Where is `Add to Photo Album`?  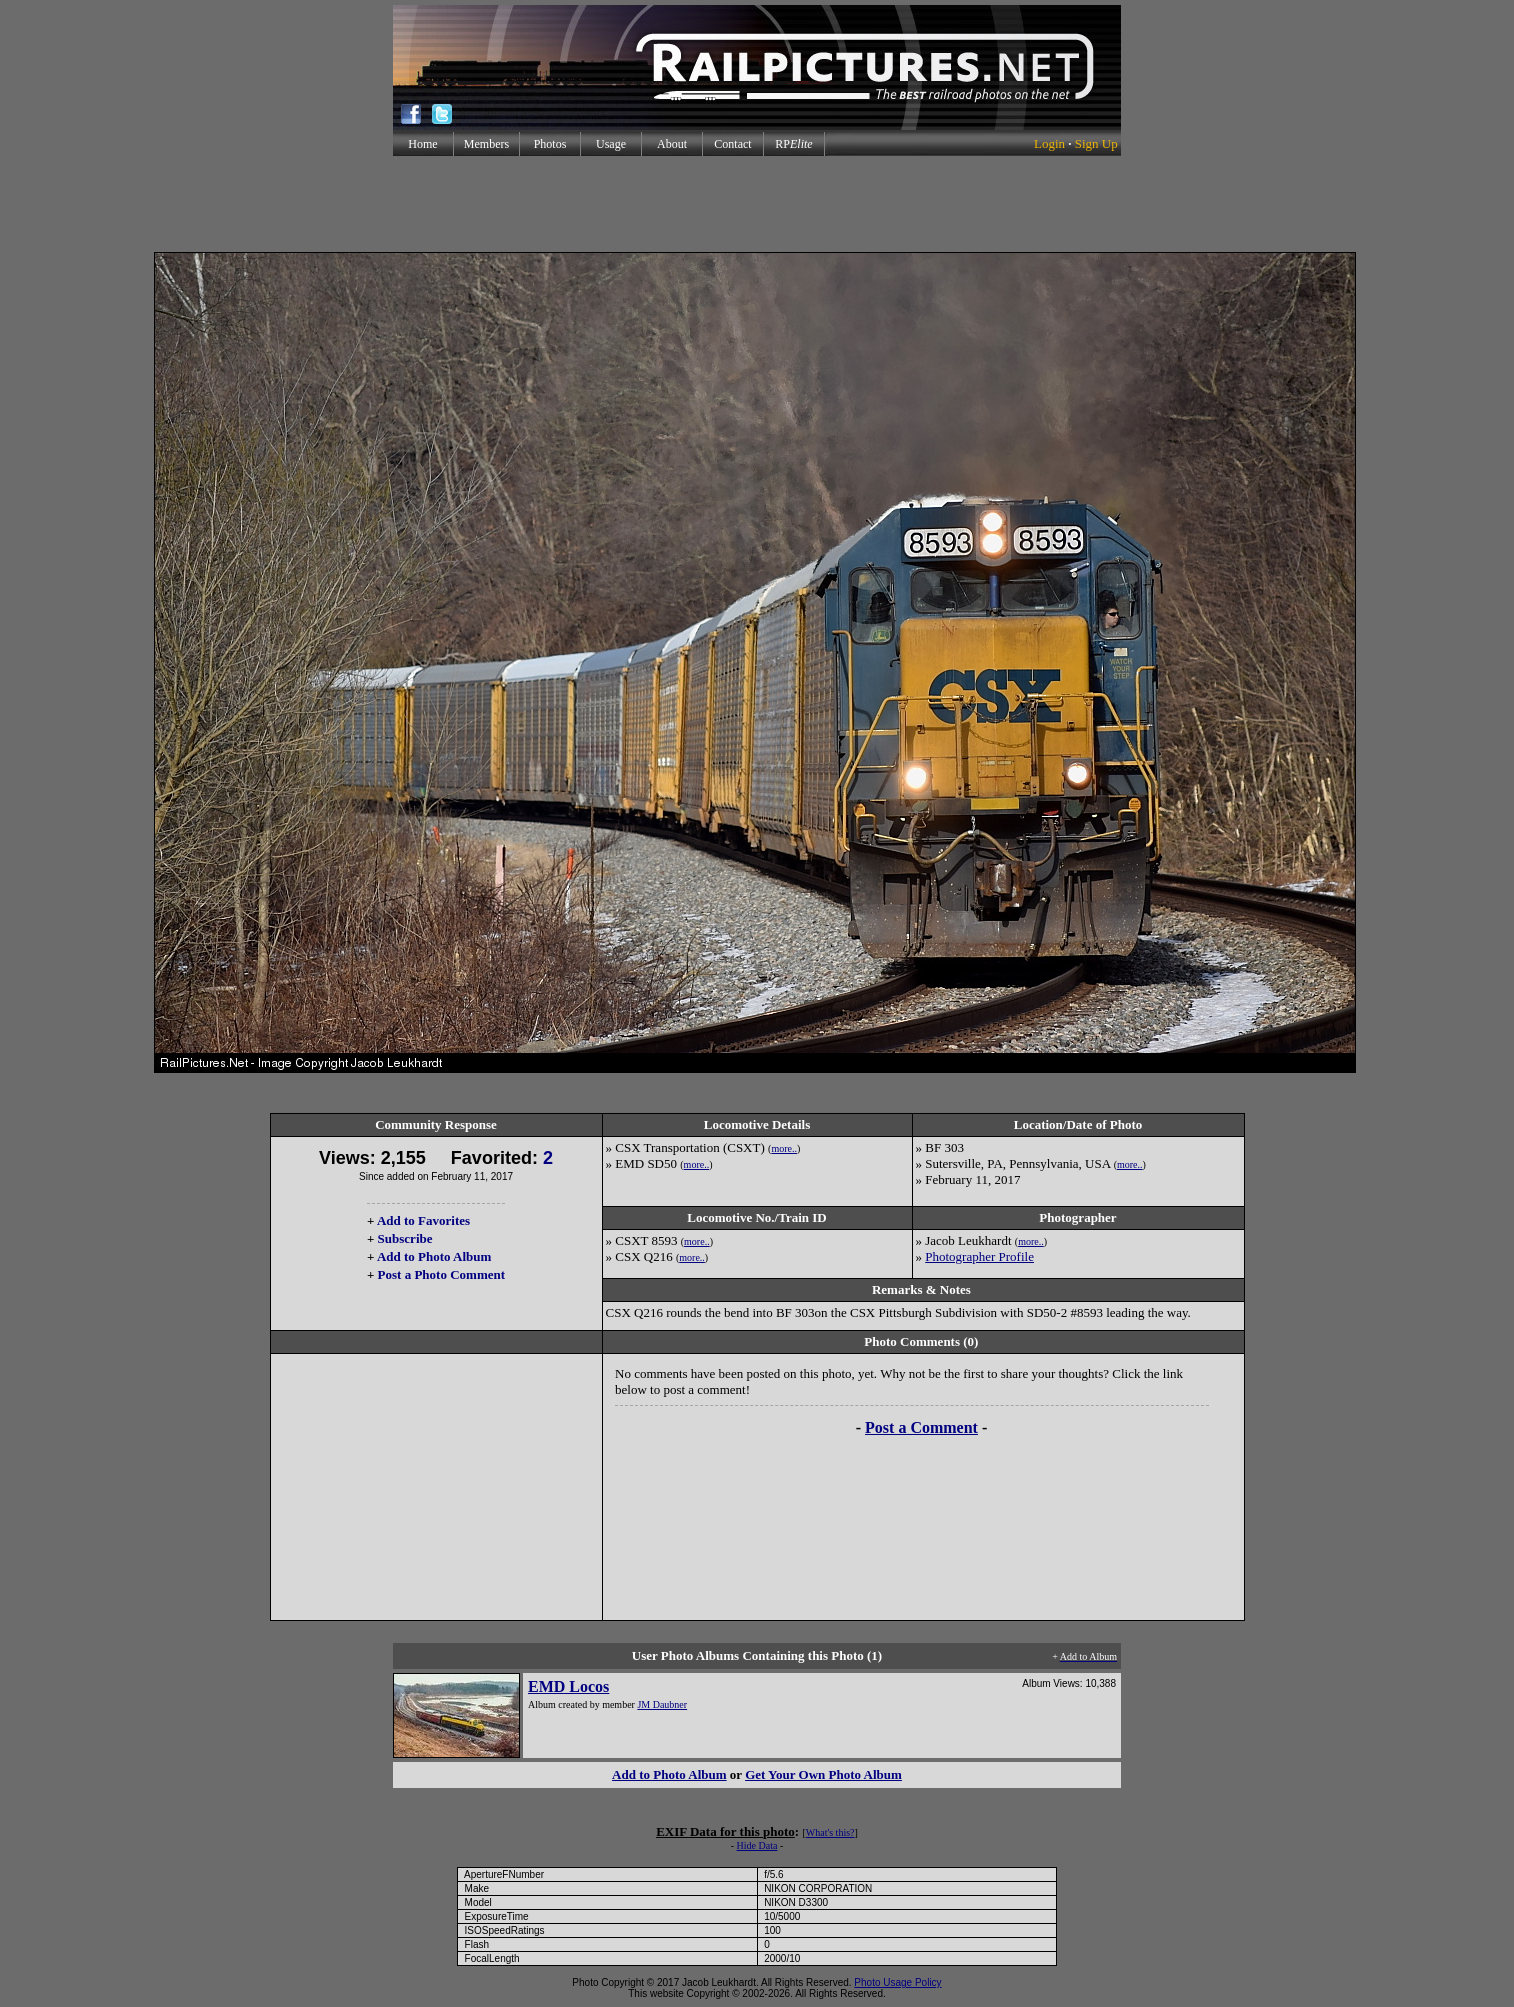
Add to Photo Album is located at coordinates (434, 1256).